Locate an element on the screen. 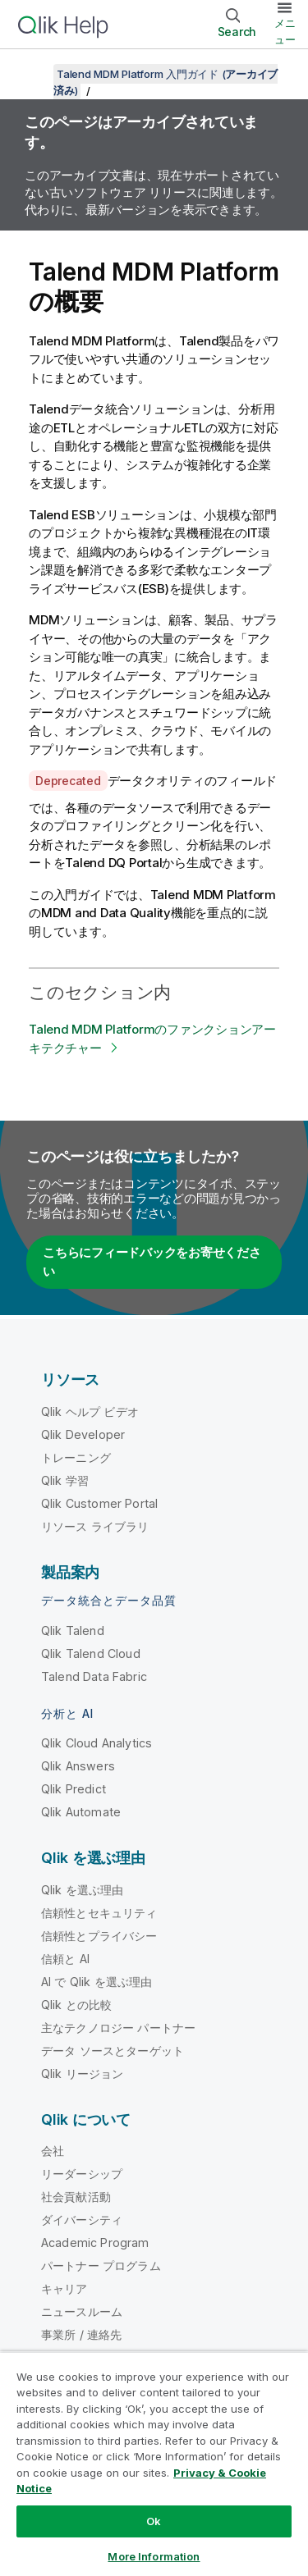 This screenshot has height=2576, width=308. Deprecated is located at coordinates (68, 781).